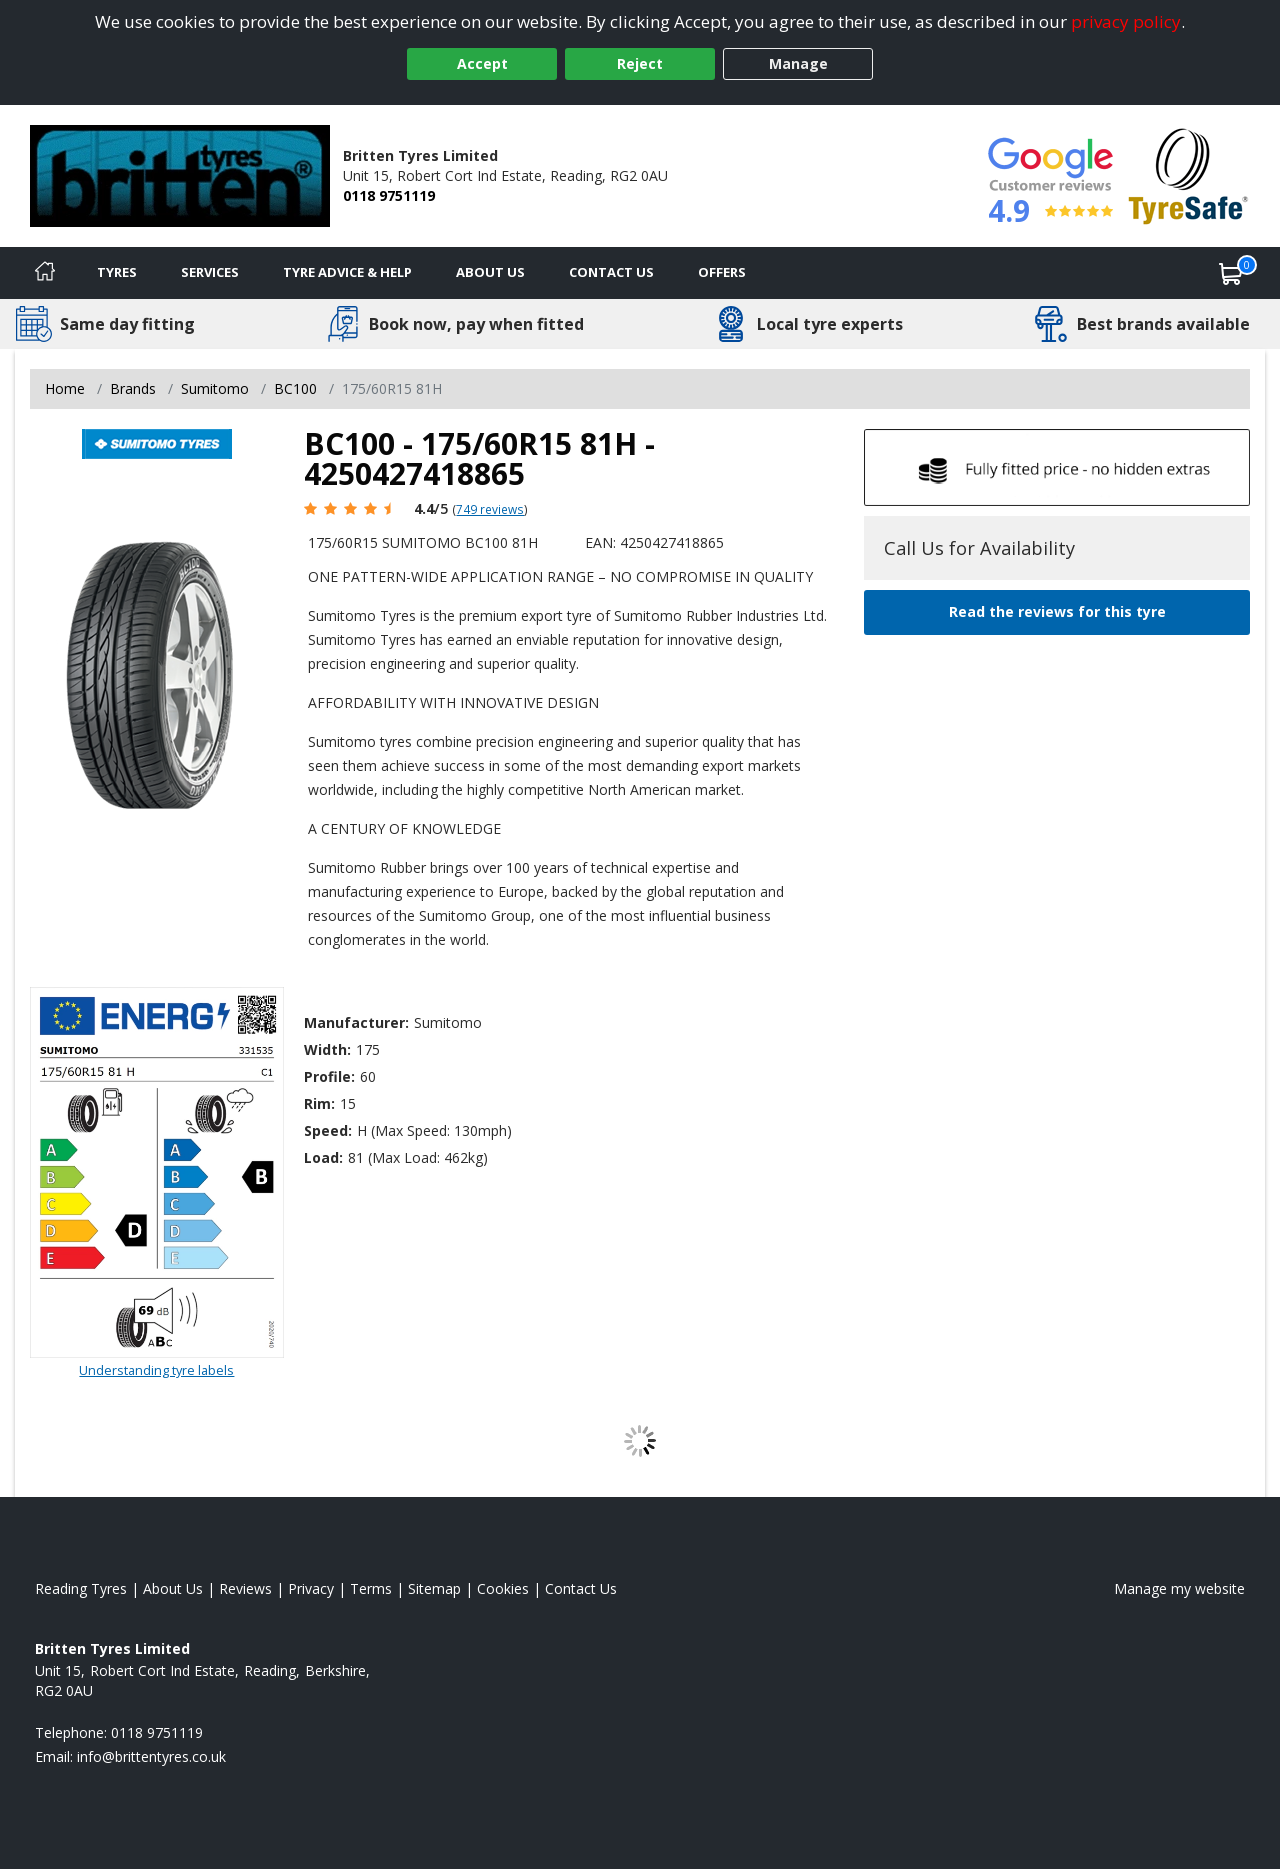 Image resolution: width=1280 pixels, height=1869 pixels. I want to click on Reading Tyres [View Reading Home page], so click(81, 1588).